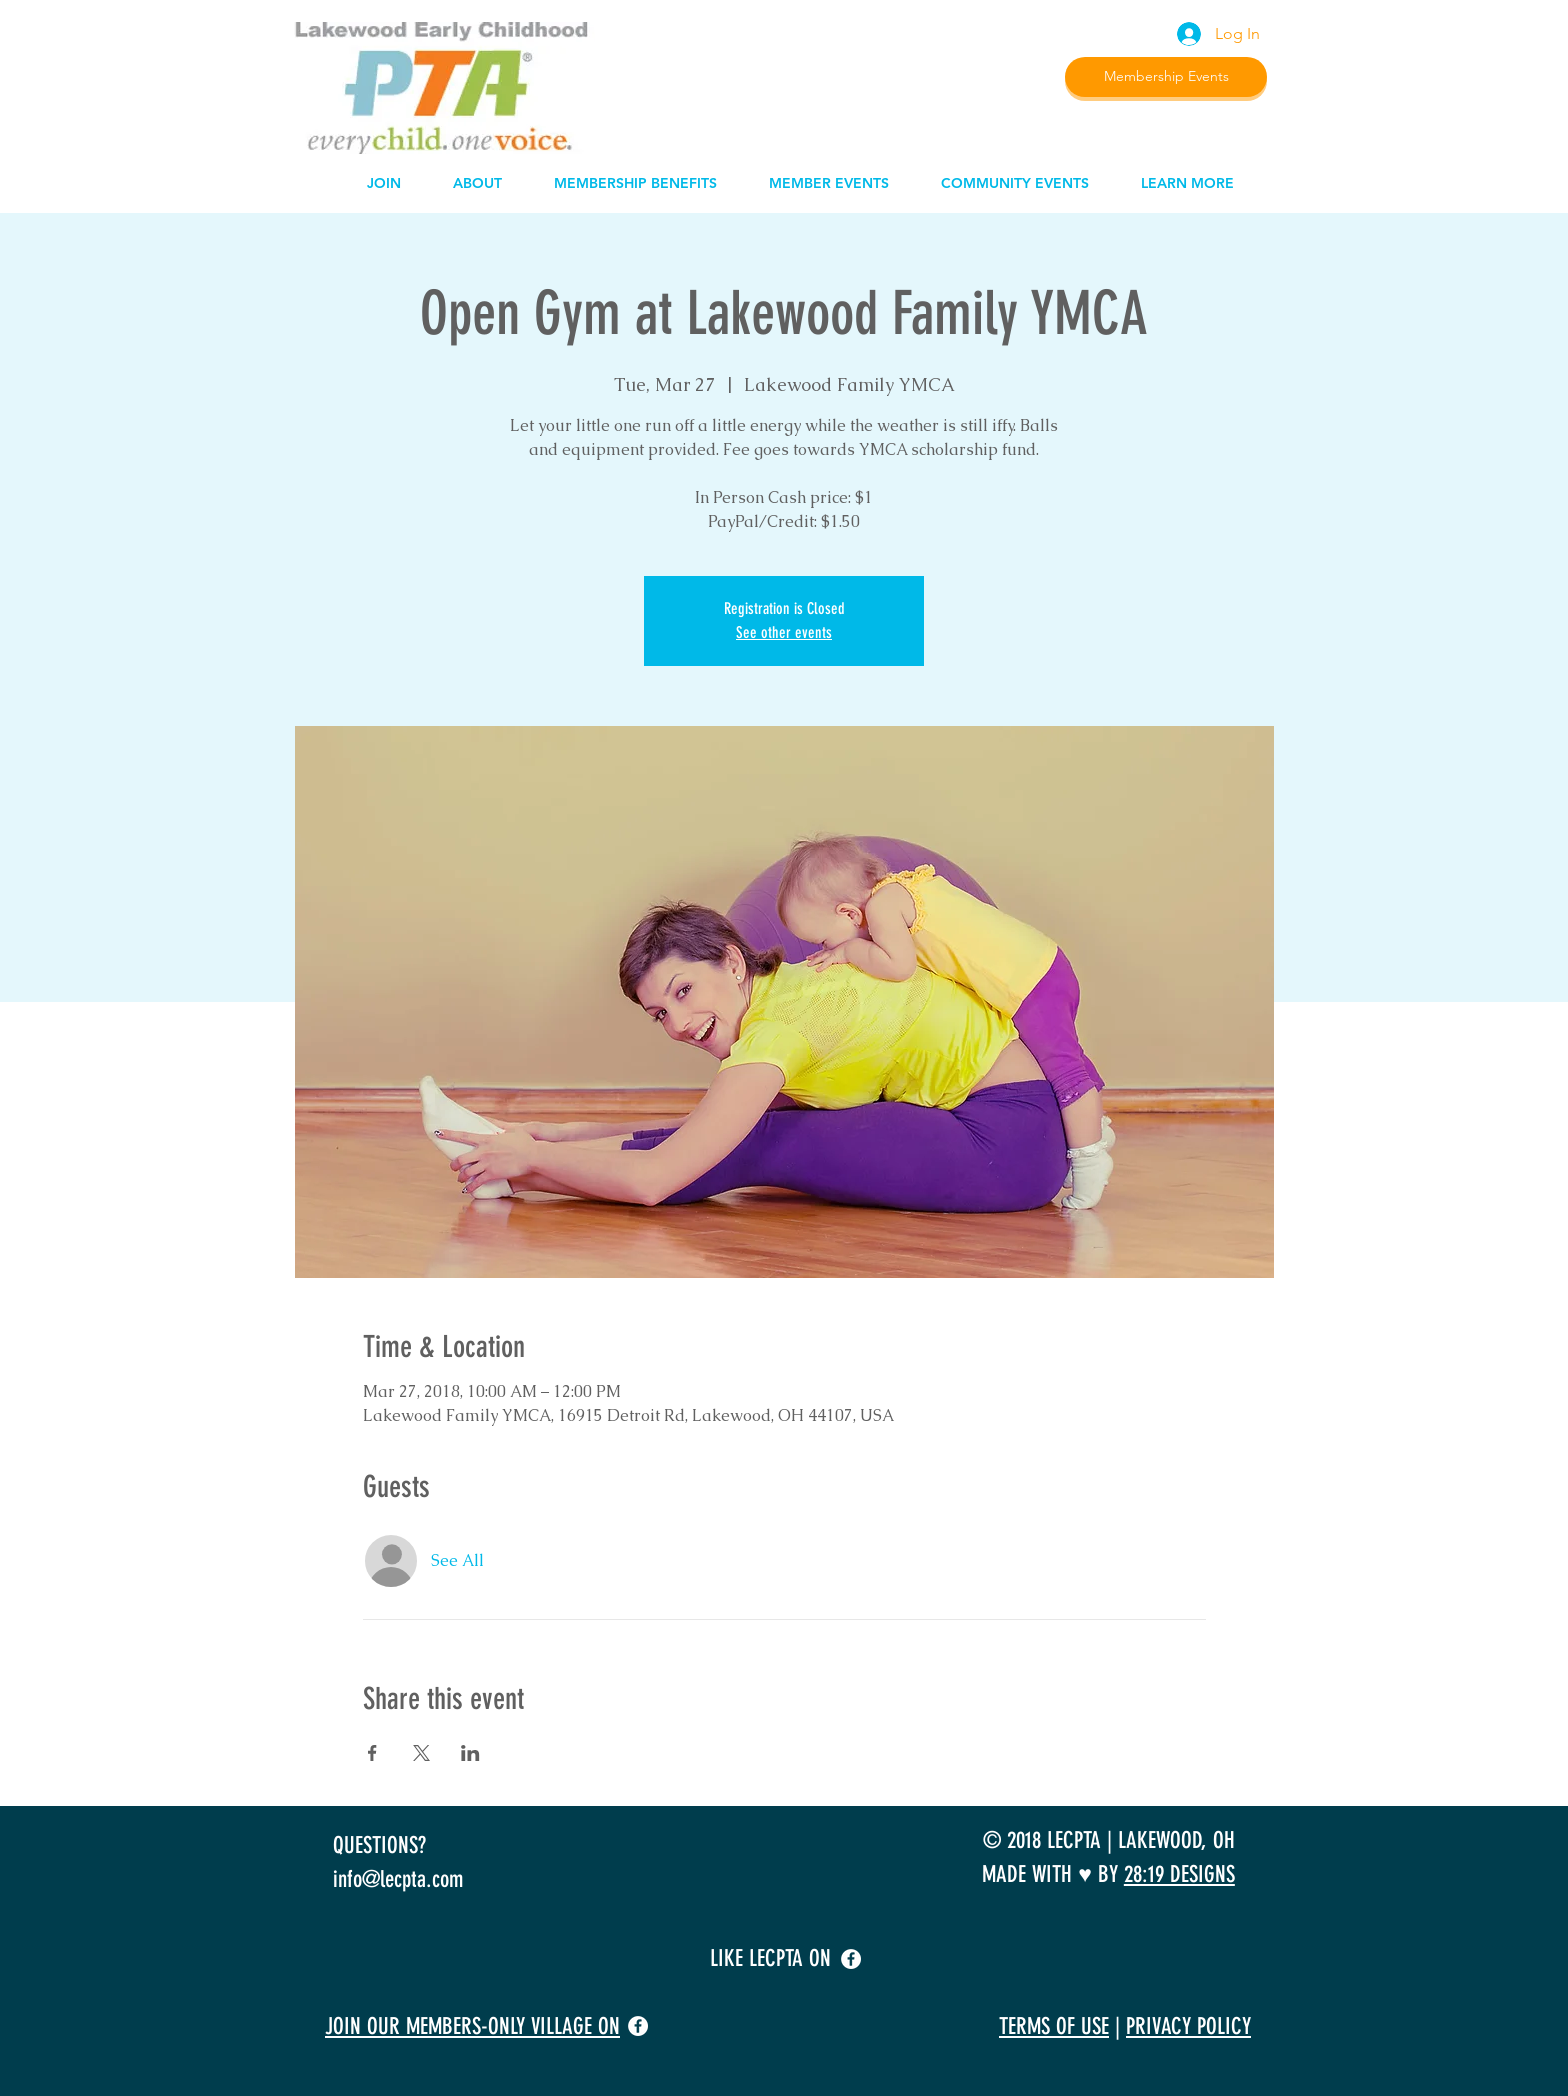 Image resolution: width=1568 pixels, height=2096 pixels. I want to click on PRIVACY POLICY, so click(1188, 2026).